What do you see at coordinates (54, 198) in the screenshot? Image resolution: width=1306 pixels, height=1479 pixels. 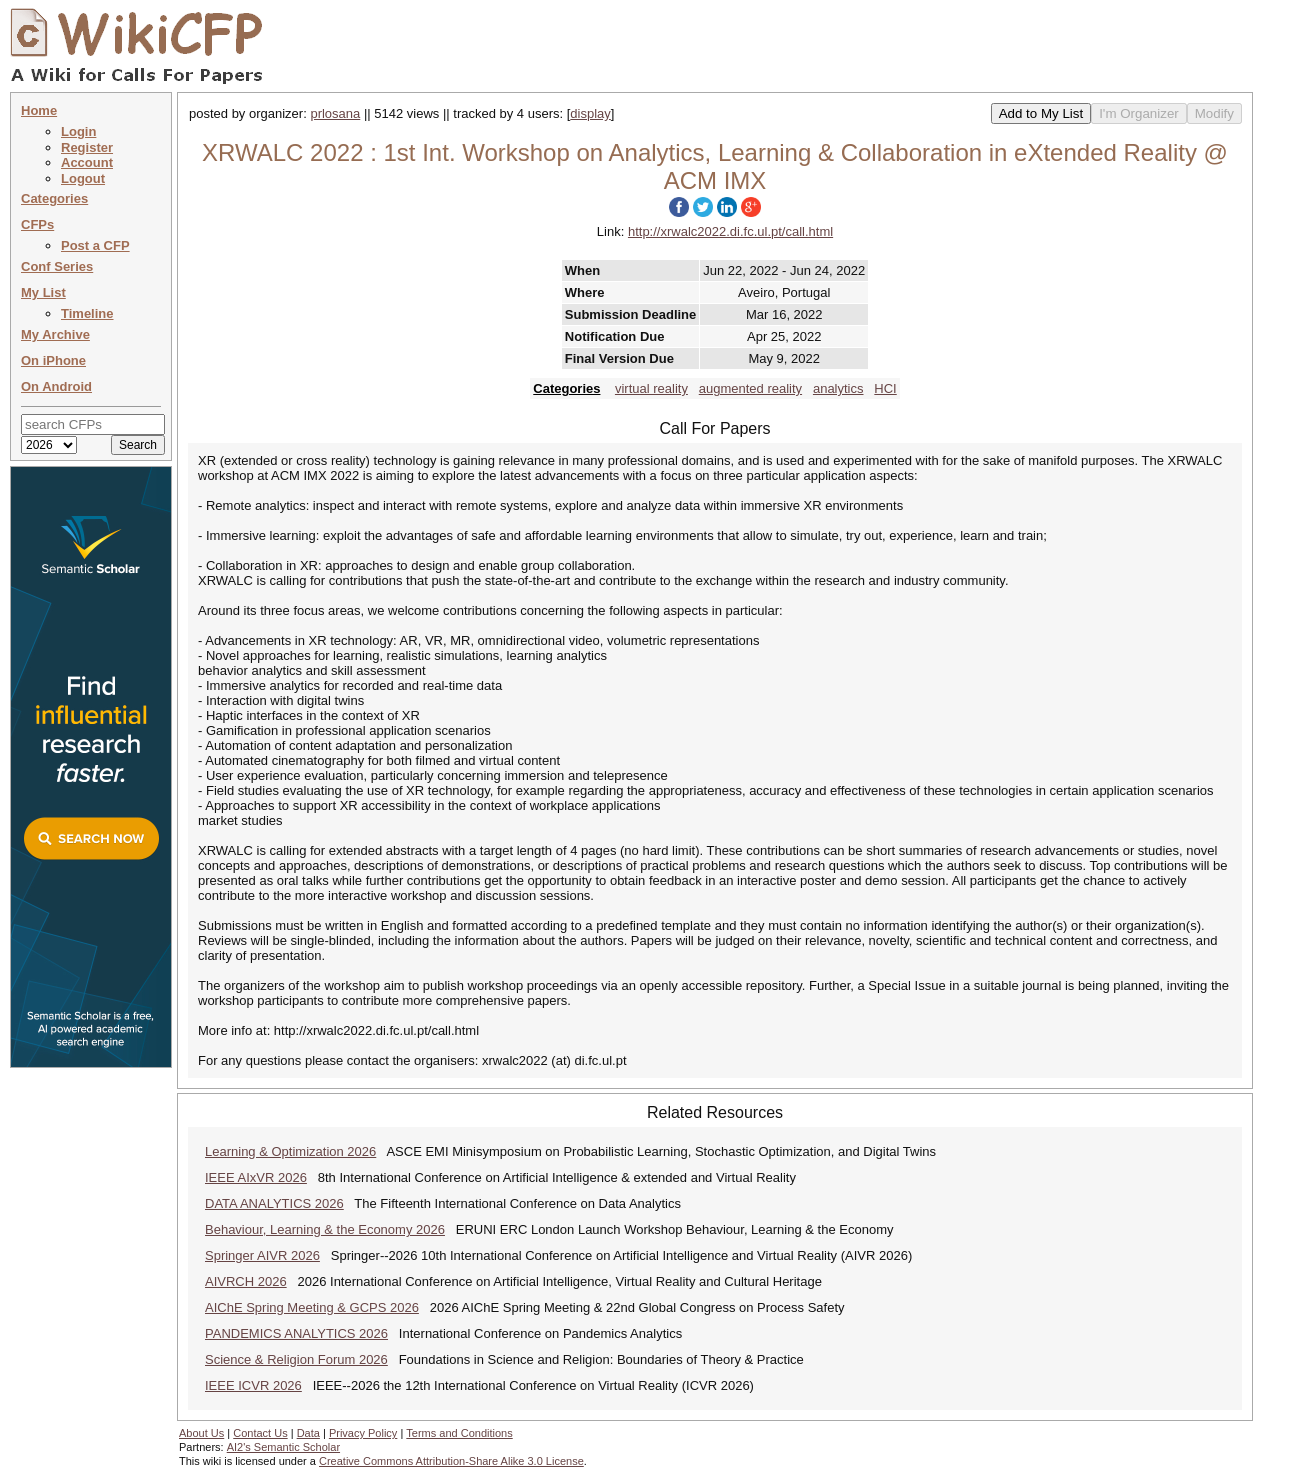 I see `Categories` at bounding box center [54, 198].